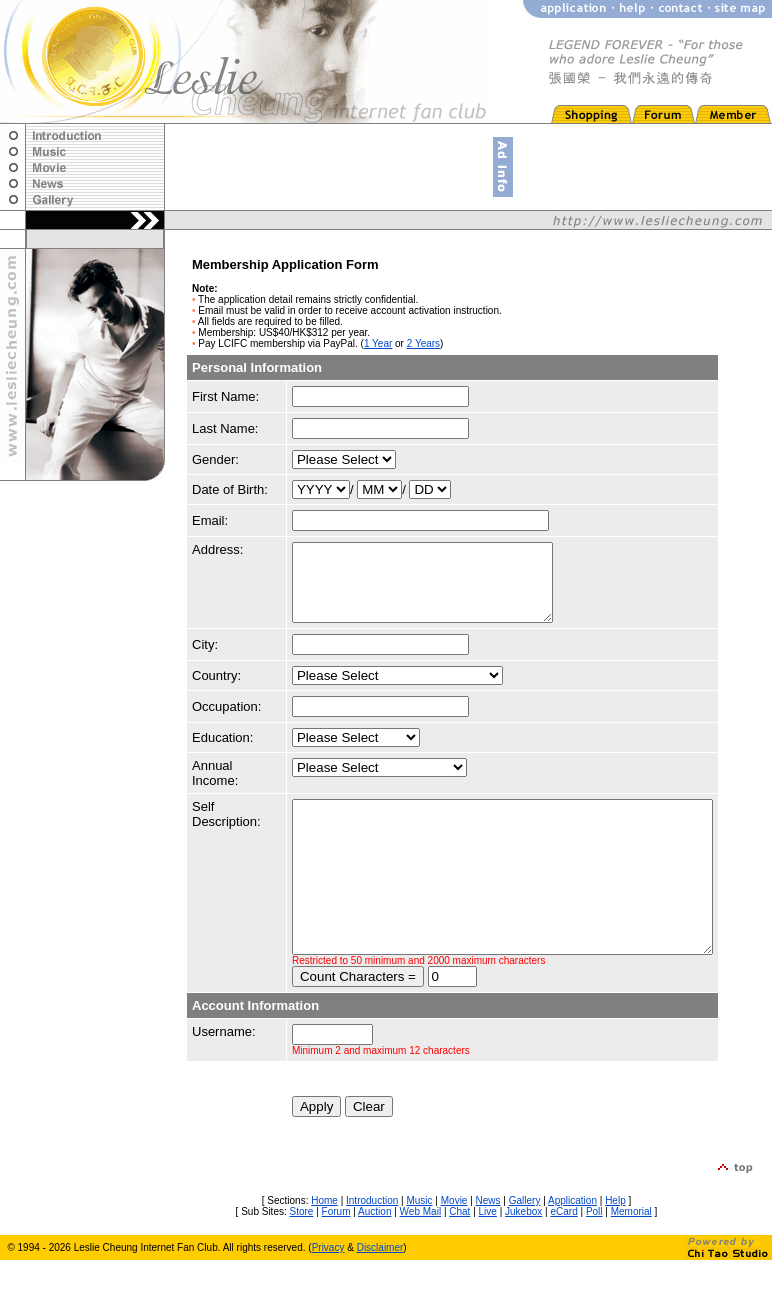 The height and width of the screenshot is (1316, 772). Describe the element at coordinates (454, 1256) in the screenshot. I see `Movie` at that location.